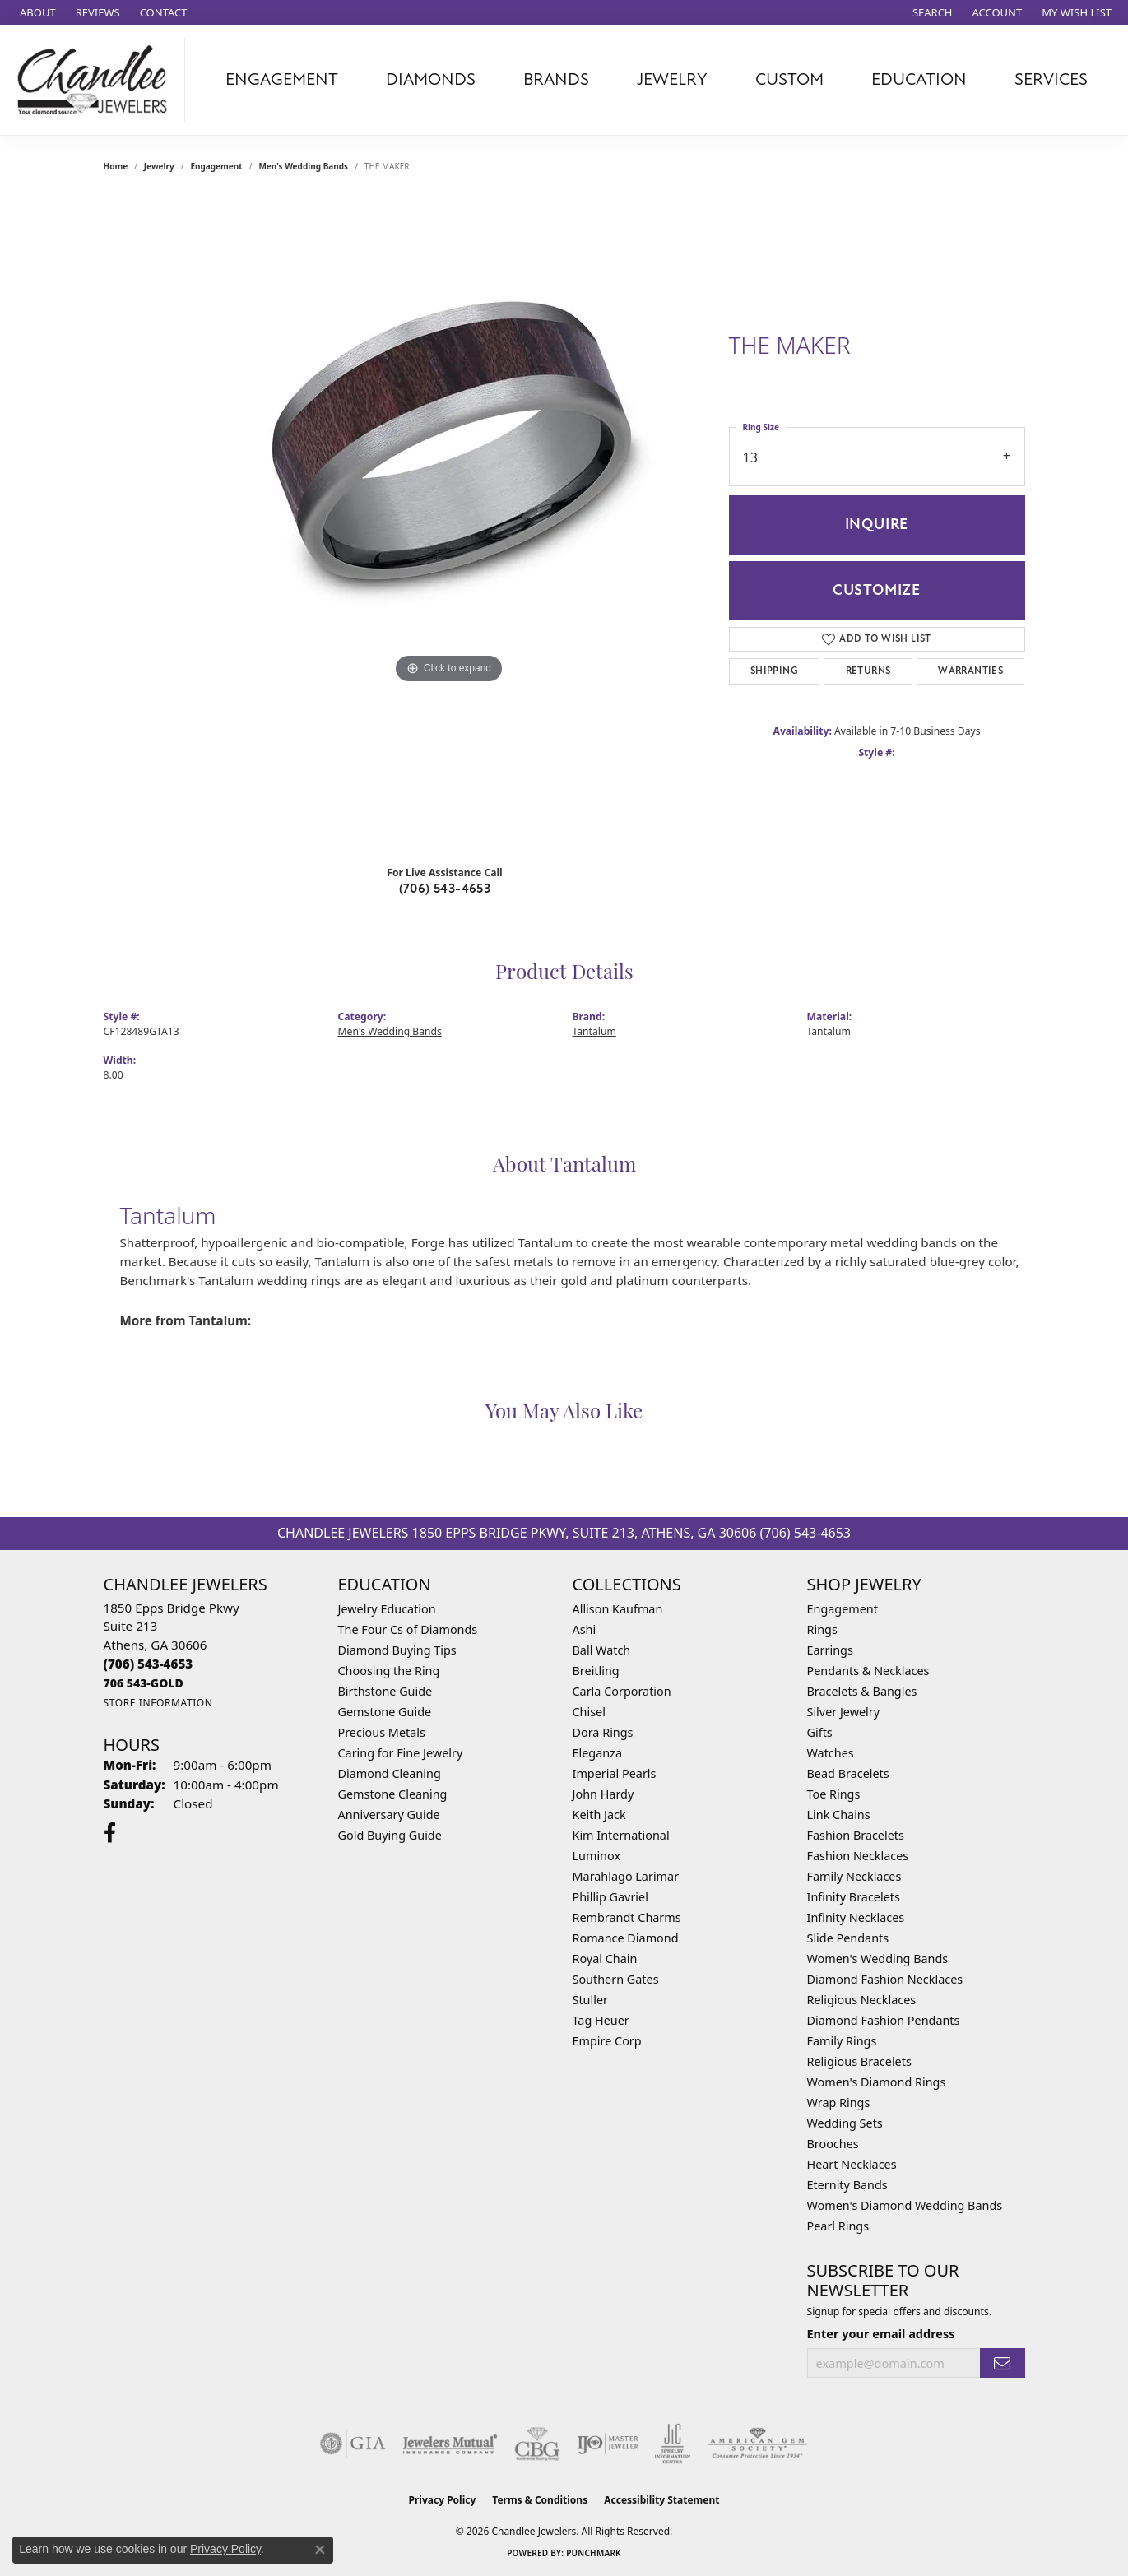 The width and height of the screenshot is (1128, 2576). What do you see at coordinates (661, 2500) in the screenshot?
I see `Accessibility Statement` at bounding box center [661, 2500].